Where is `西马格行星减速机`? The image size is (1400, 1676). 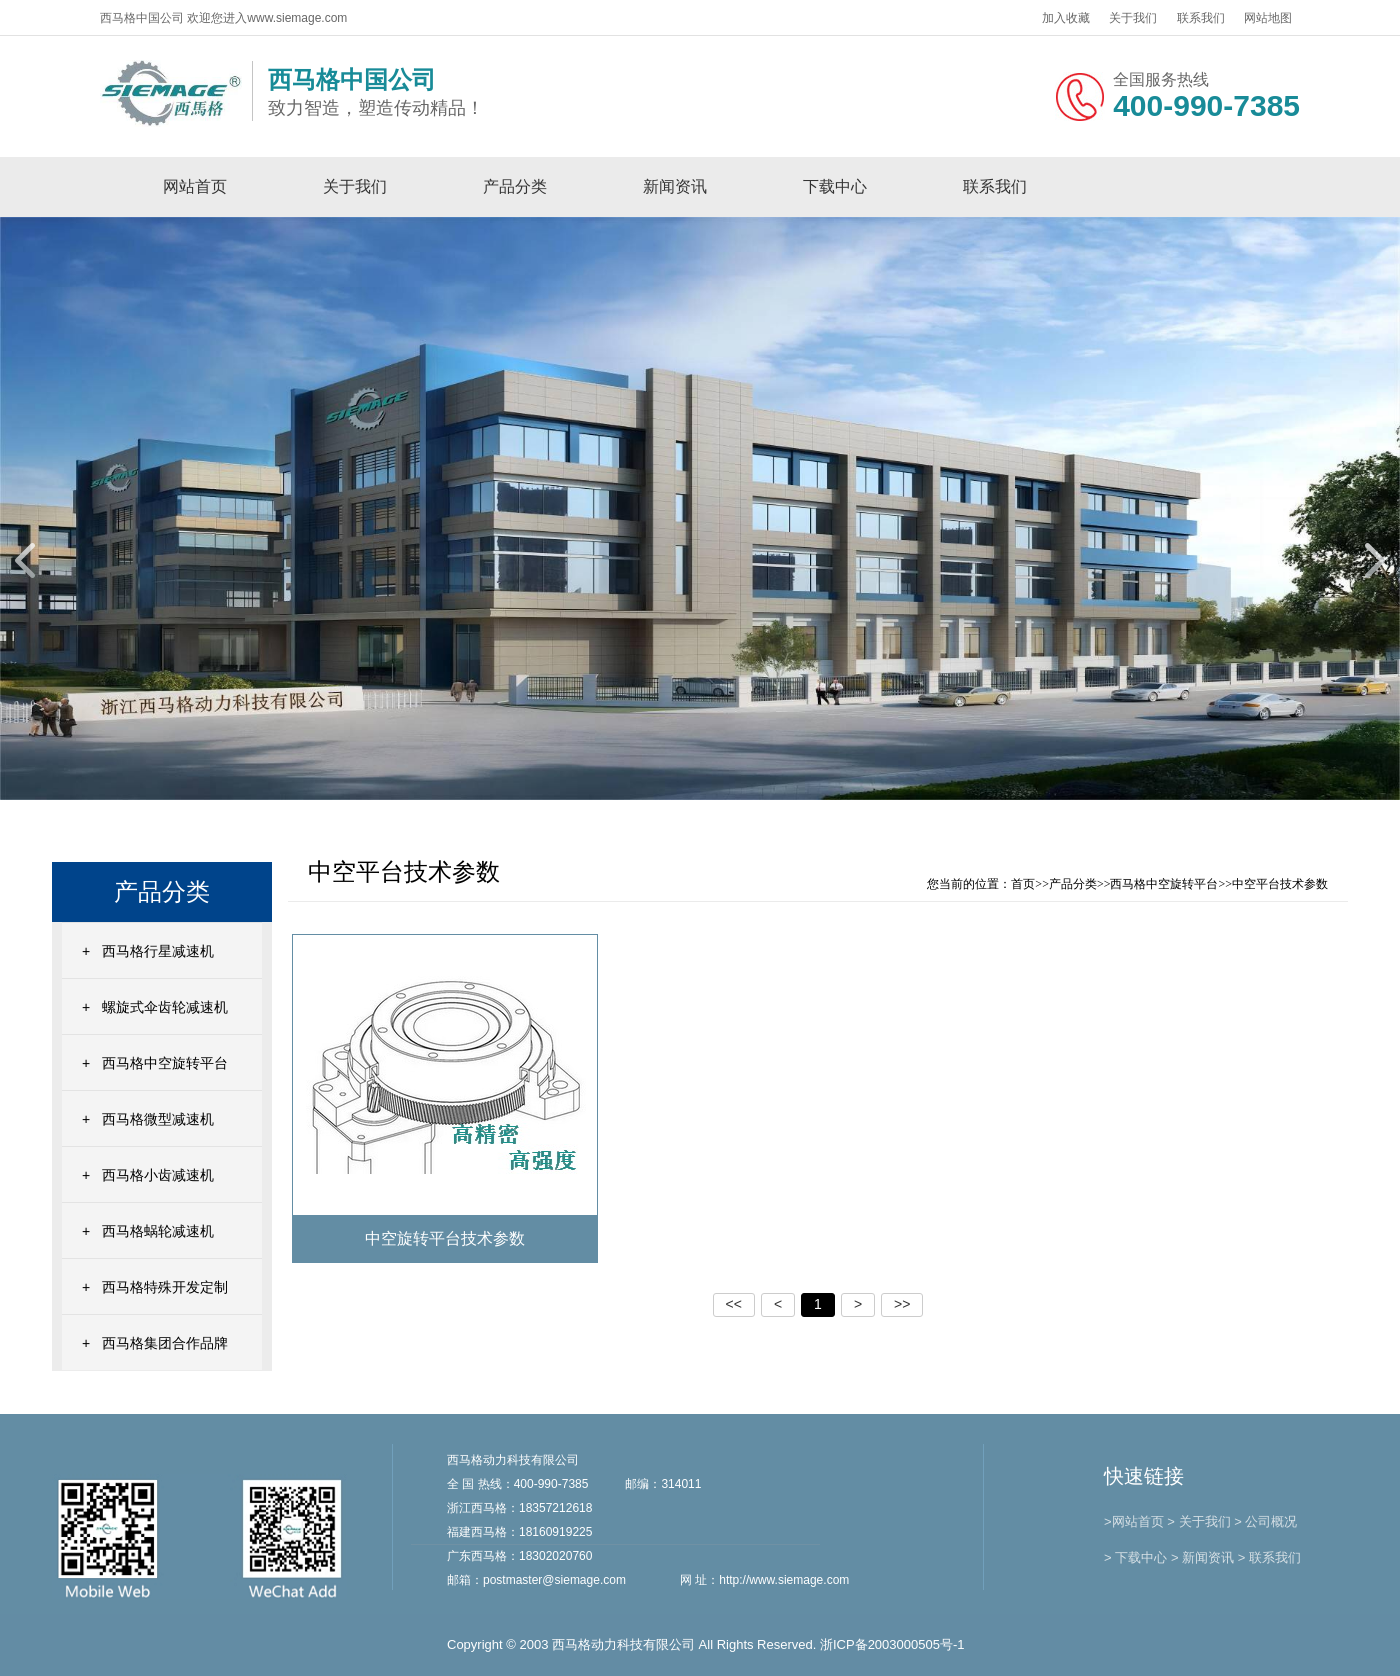
西马格行星减速机 is located at coordinates (158, 951).